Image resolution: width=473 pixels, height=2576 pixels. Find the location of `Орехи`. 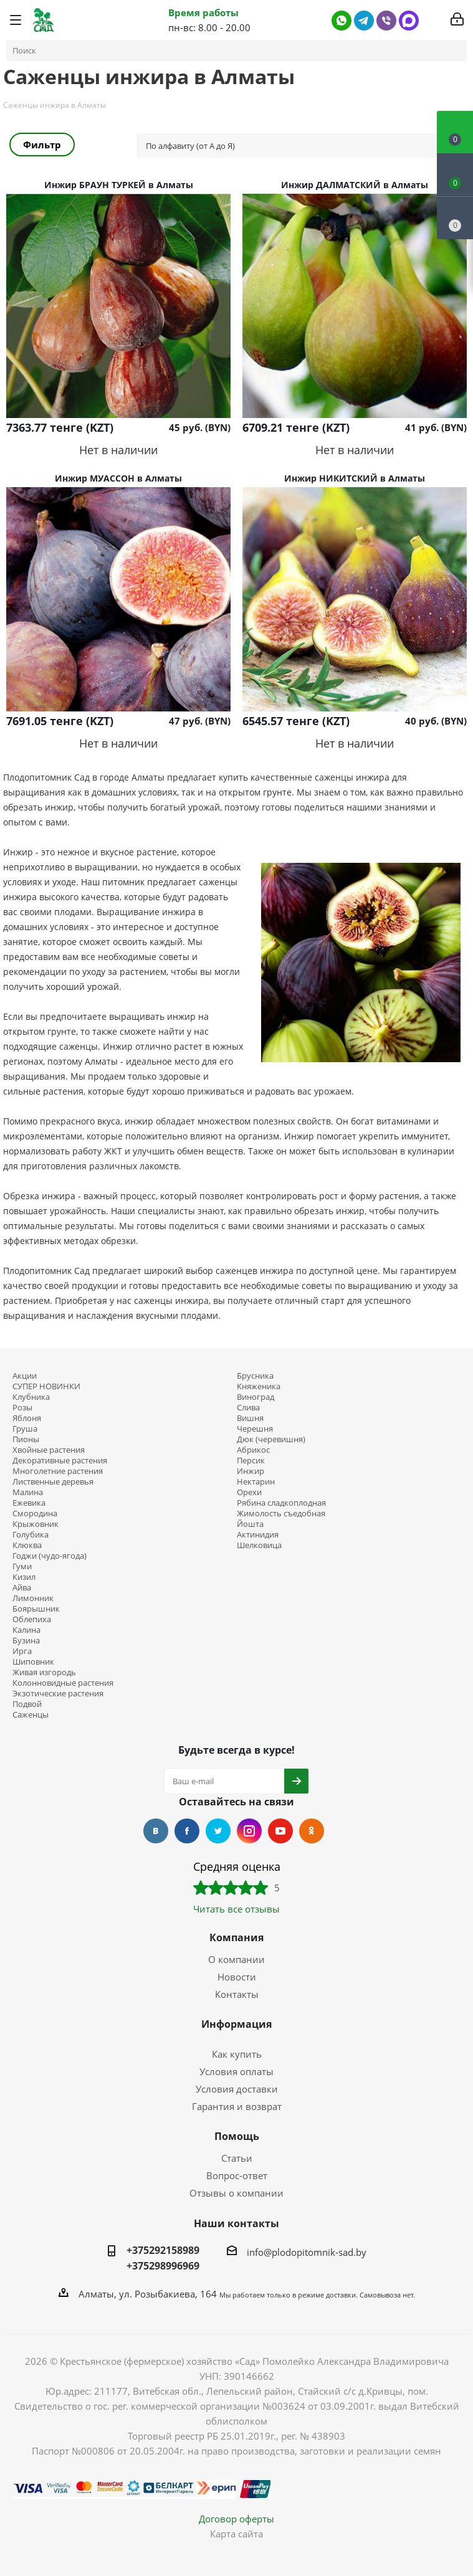

Орехи is located at coordinates (249, 1492).